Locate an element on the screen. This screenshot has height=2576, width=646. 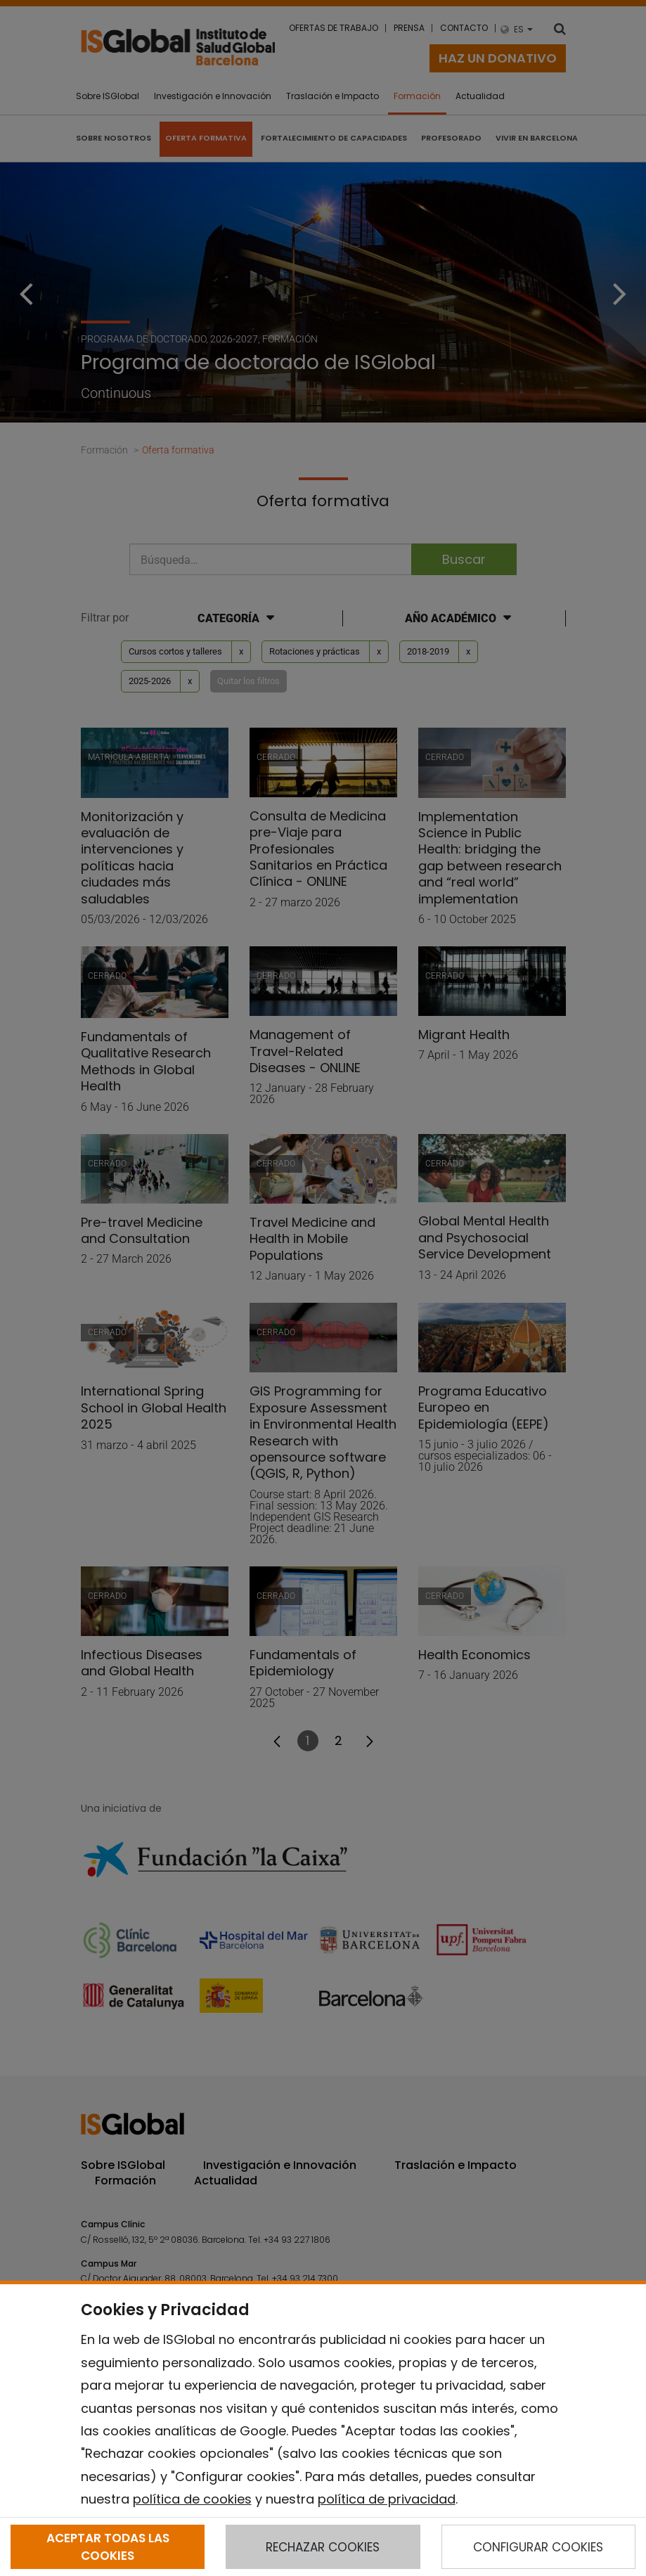
RECHAZAR COOKIES is located at coordinates (323, 2547).